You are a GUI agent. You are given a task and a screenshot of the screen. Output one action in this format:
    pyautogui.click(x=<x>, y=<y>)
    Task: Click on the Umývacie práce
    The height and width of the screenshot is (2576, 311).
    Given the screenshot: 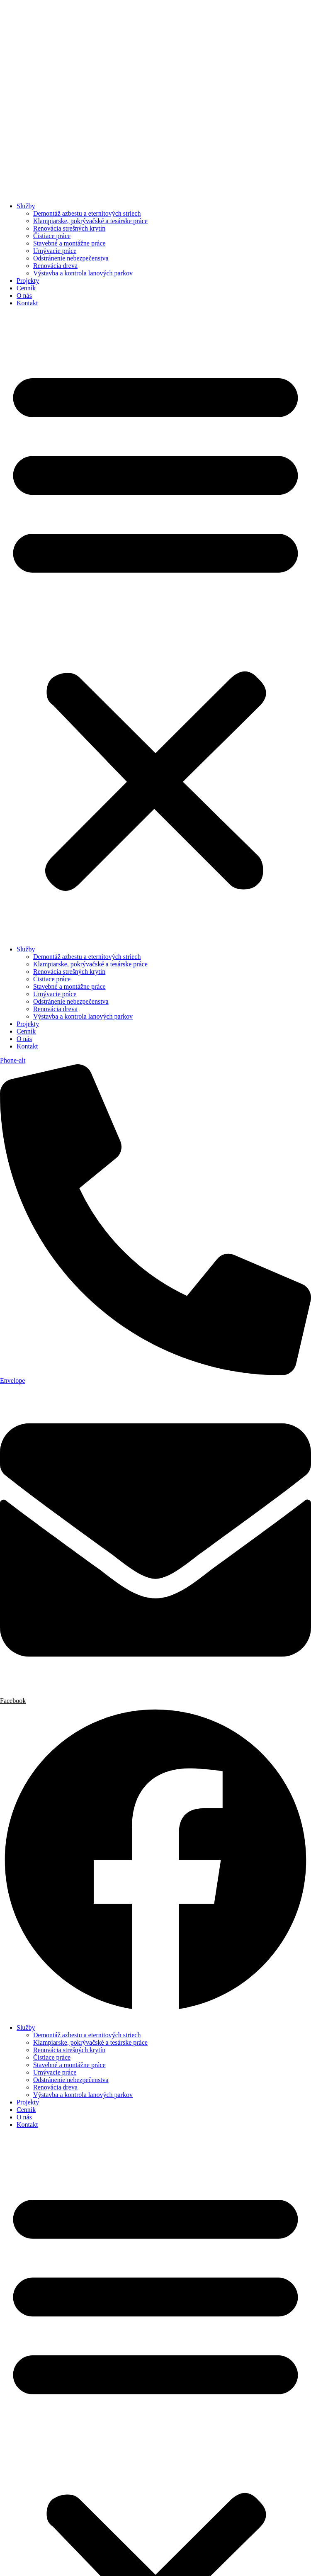 What is the action you would take?
    pyautogui.click(x=54, y=250)
    